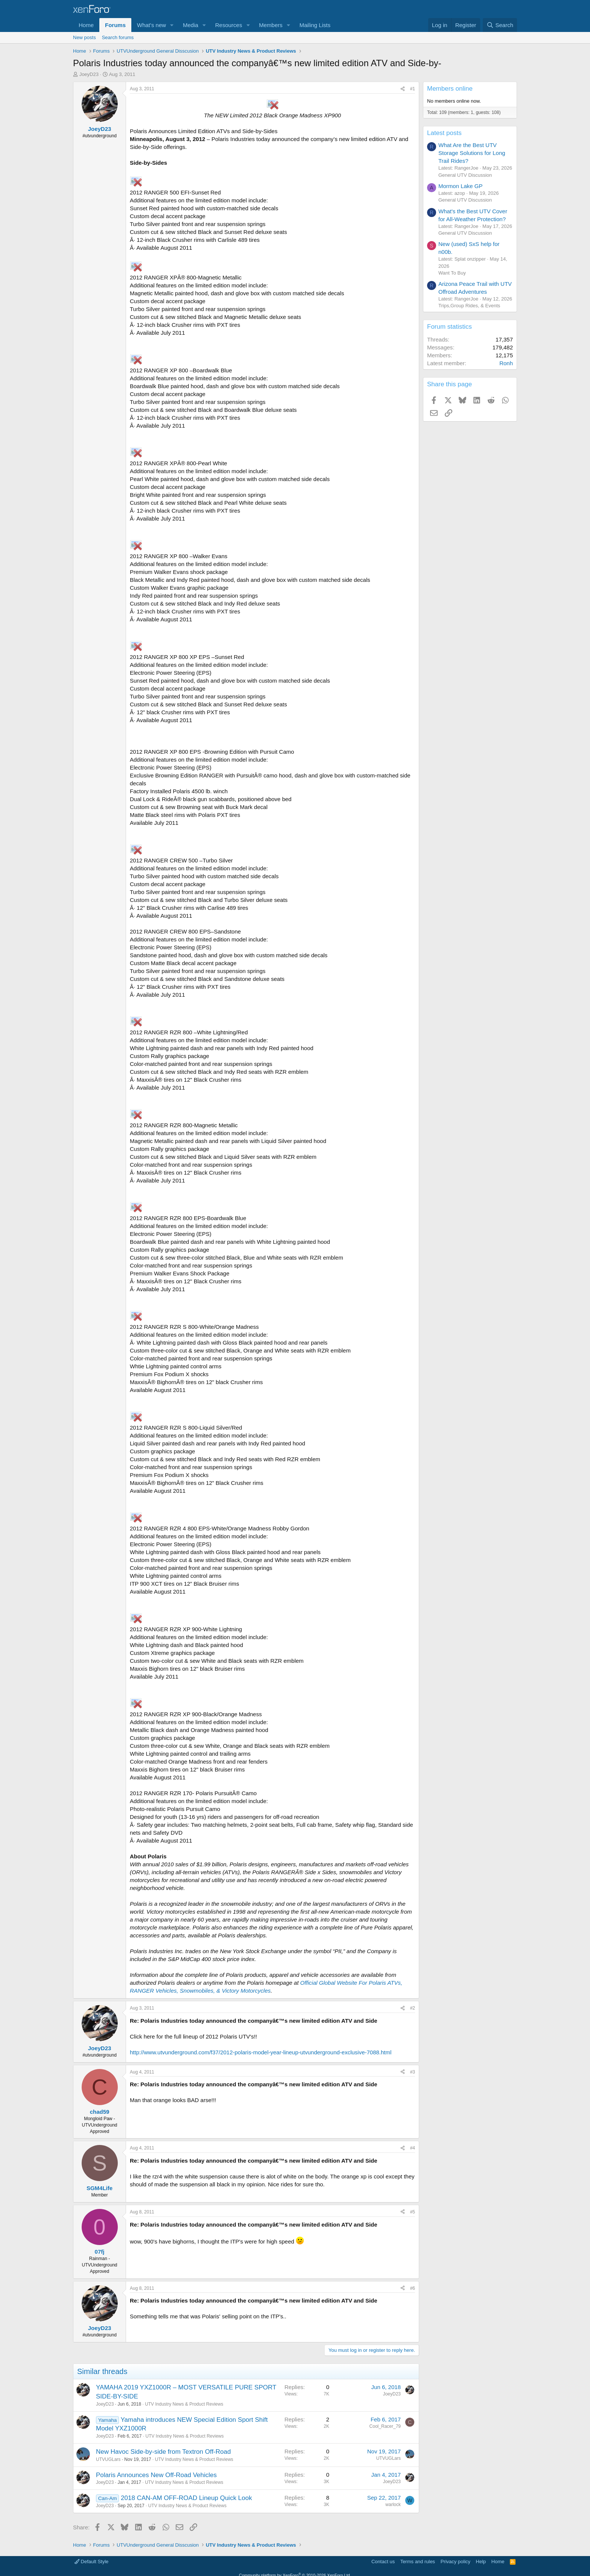 This screenshot has width=590, height=2576. Describe the element at coordinates (184, 2404) in the screenshot. I see `UTV Industry News & Product Reviews` at that location.